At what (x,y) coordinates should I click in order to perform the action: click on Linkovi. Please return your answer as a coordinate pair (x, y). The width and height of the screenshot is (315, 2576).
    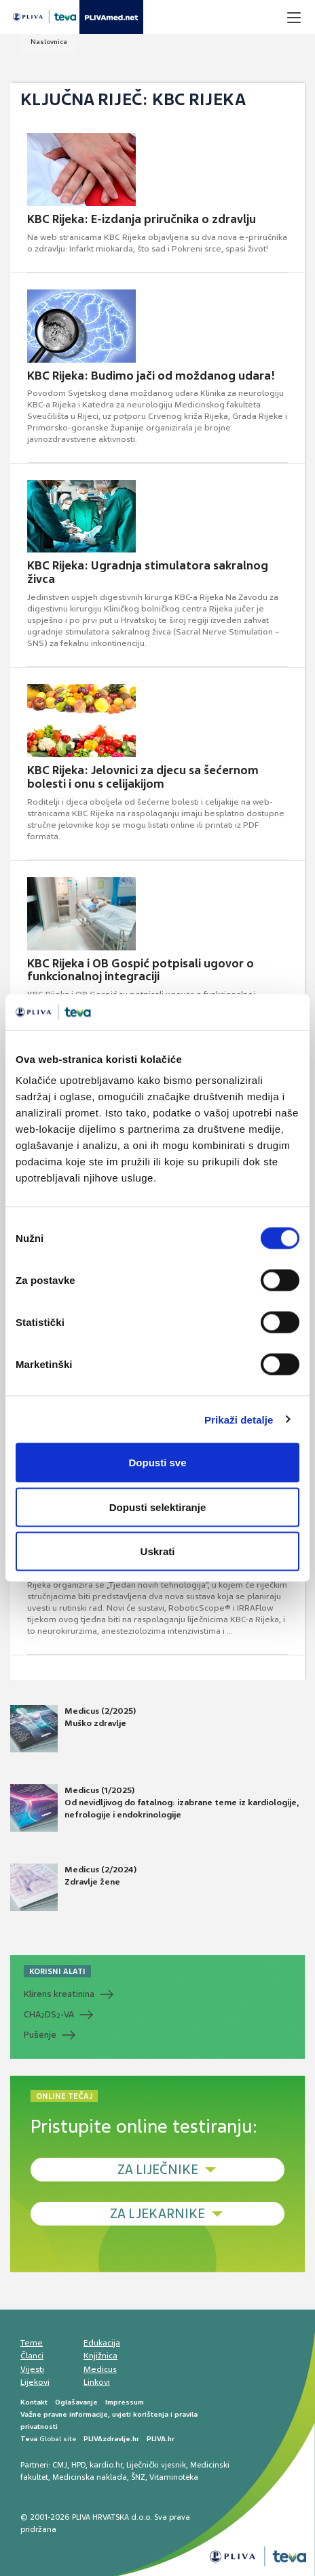
    Looking at the image, I should click on (97, 2382).